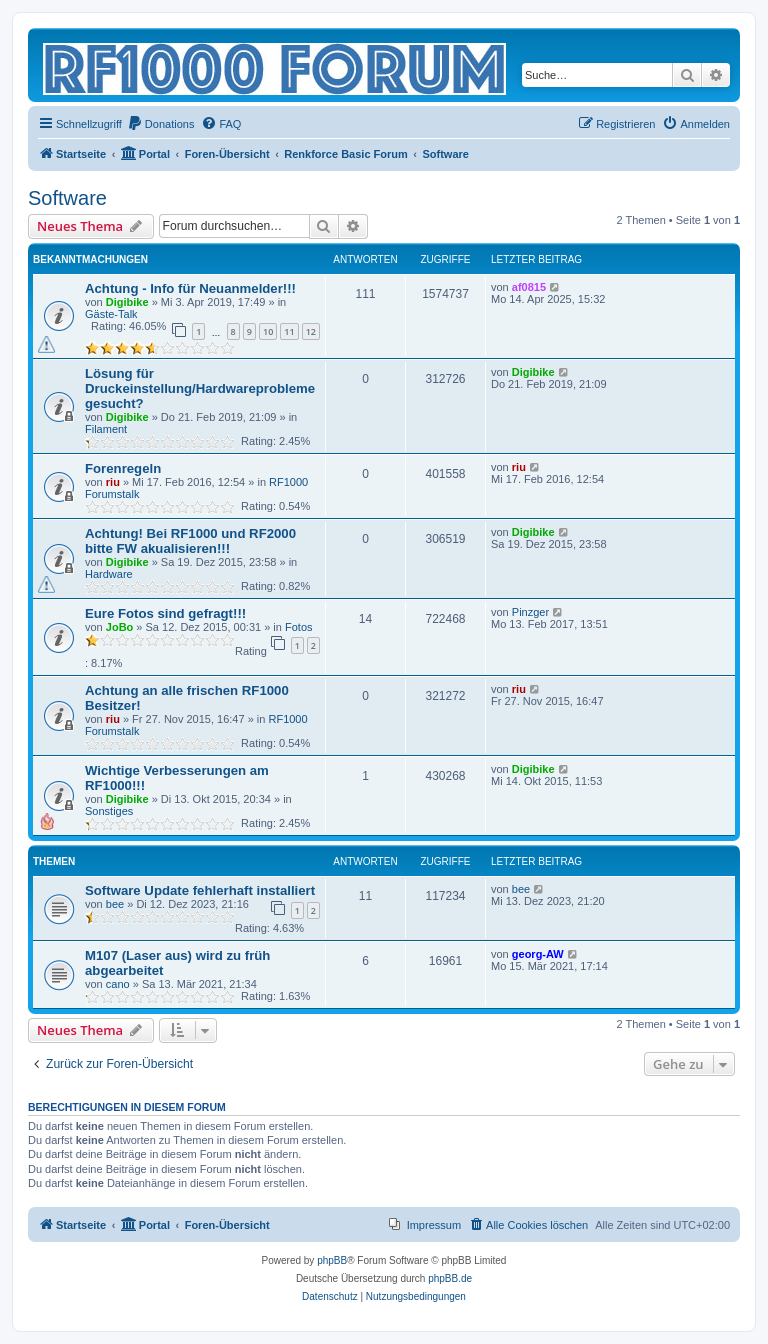 The width and height of the screenshot is (768, 1344). Describe the element at coordinates (530, 612) in the screenshot. I see `Pinzger` at that location.